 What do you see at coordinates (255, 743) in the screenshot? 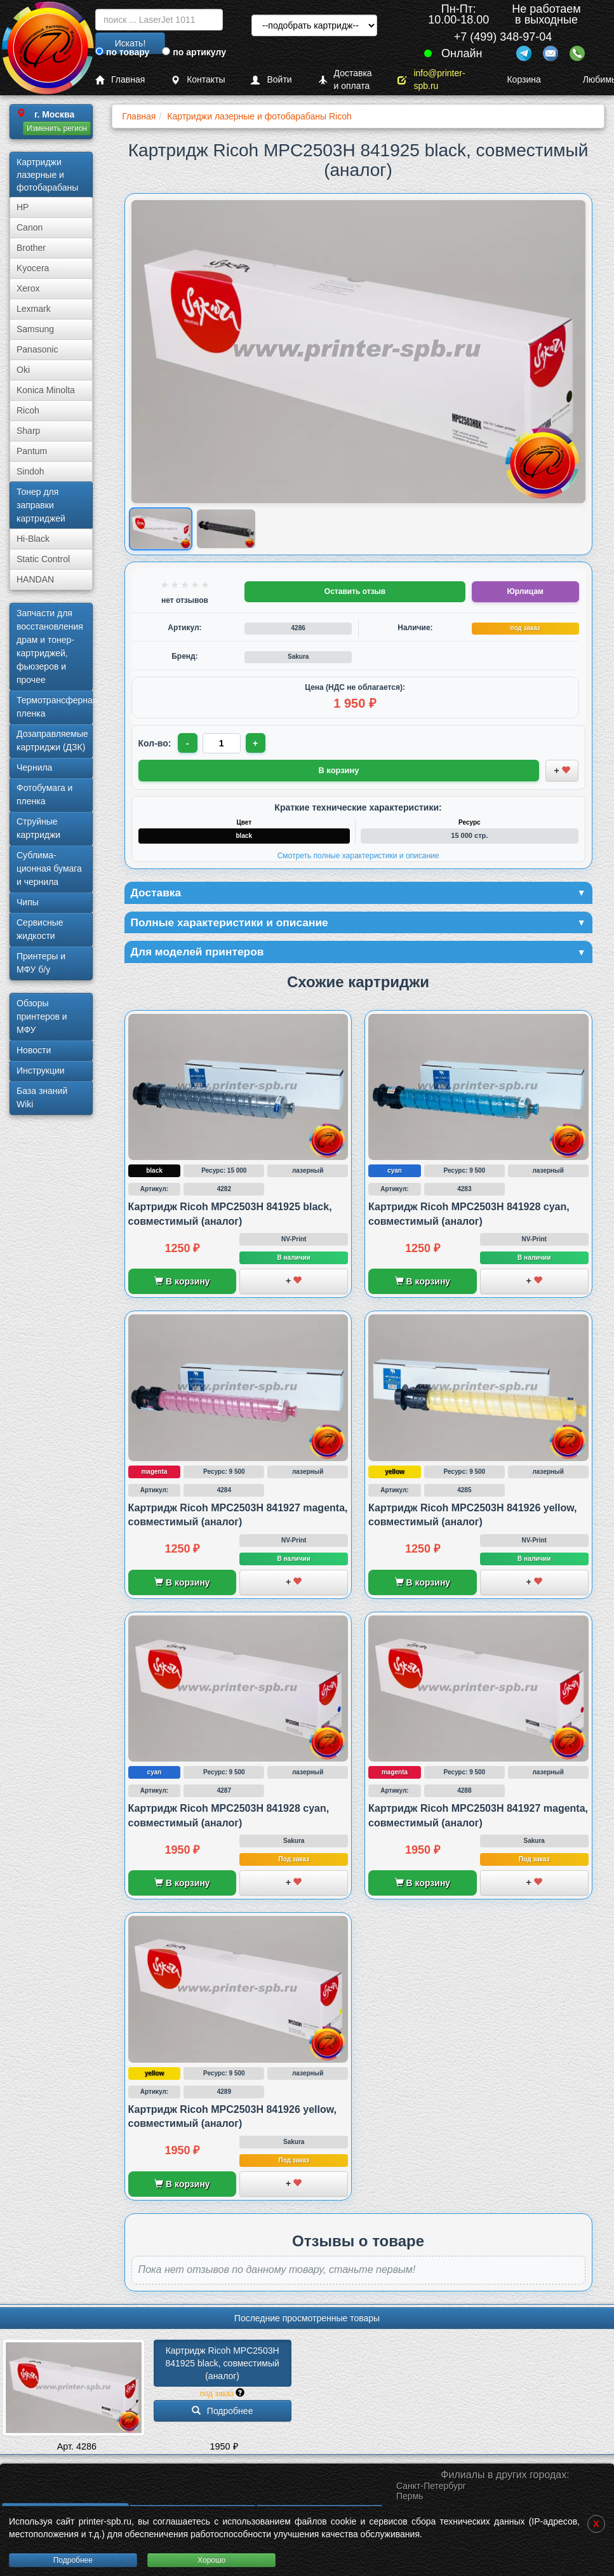
I see `+ [Увеличить количество]` at bounding box center [255, 743].